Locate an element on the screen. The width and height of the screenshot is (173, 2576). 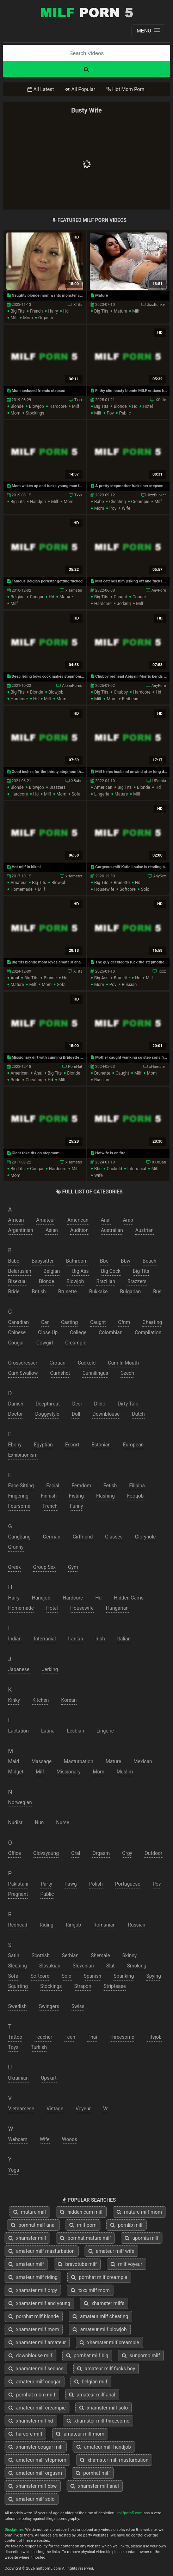
public is located at coordinates (125, 413).